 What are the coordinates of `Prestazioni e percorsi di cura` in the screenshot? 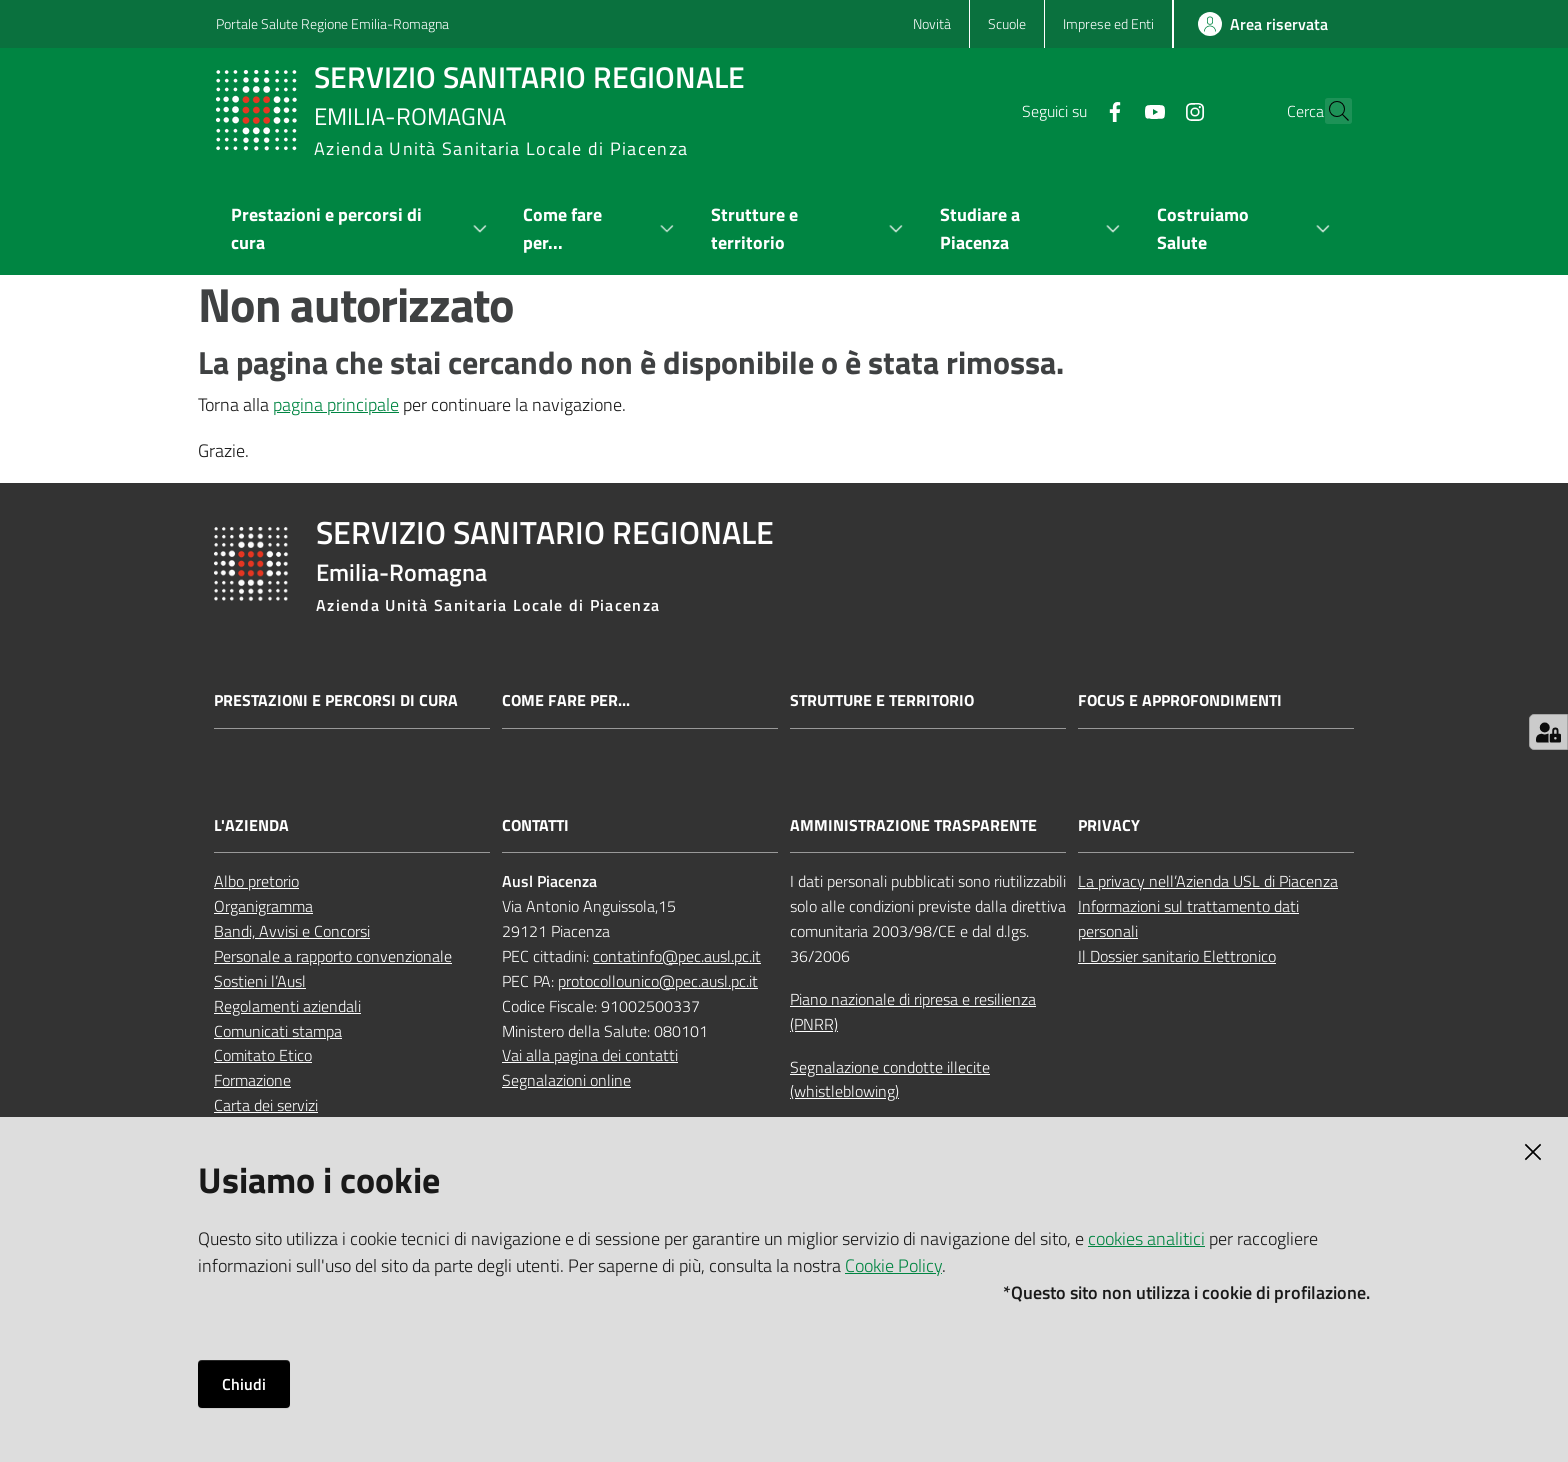 It's located at (336, 700).